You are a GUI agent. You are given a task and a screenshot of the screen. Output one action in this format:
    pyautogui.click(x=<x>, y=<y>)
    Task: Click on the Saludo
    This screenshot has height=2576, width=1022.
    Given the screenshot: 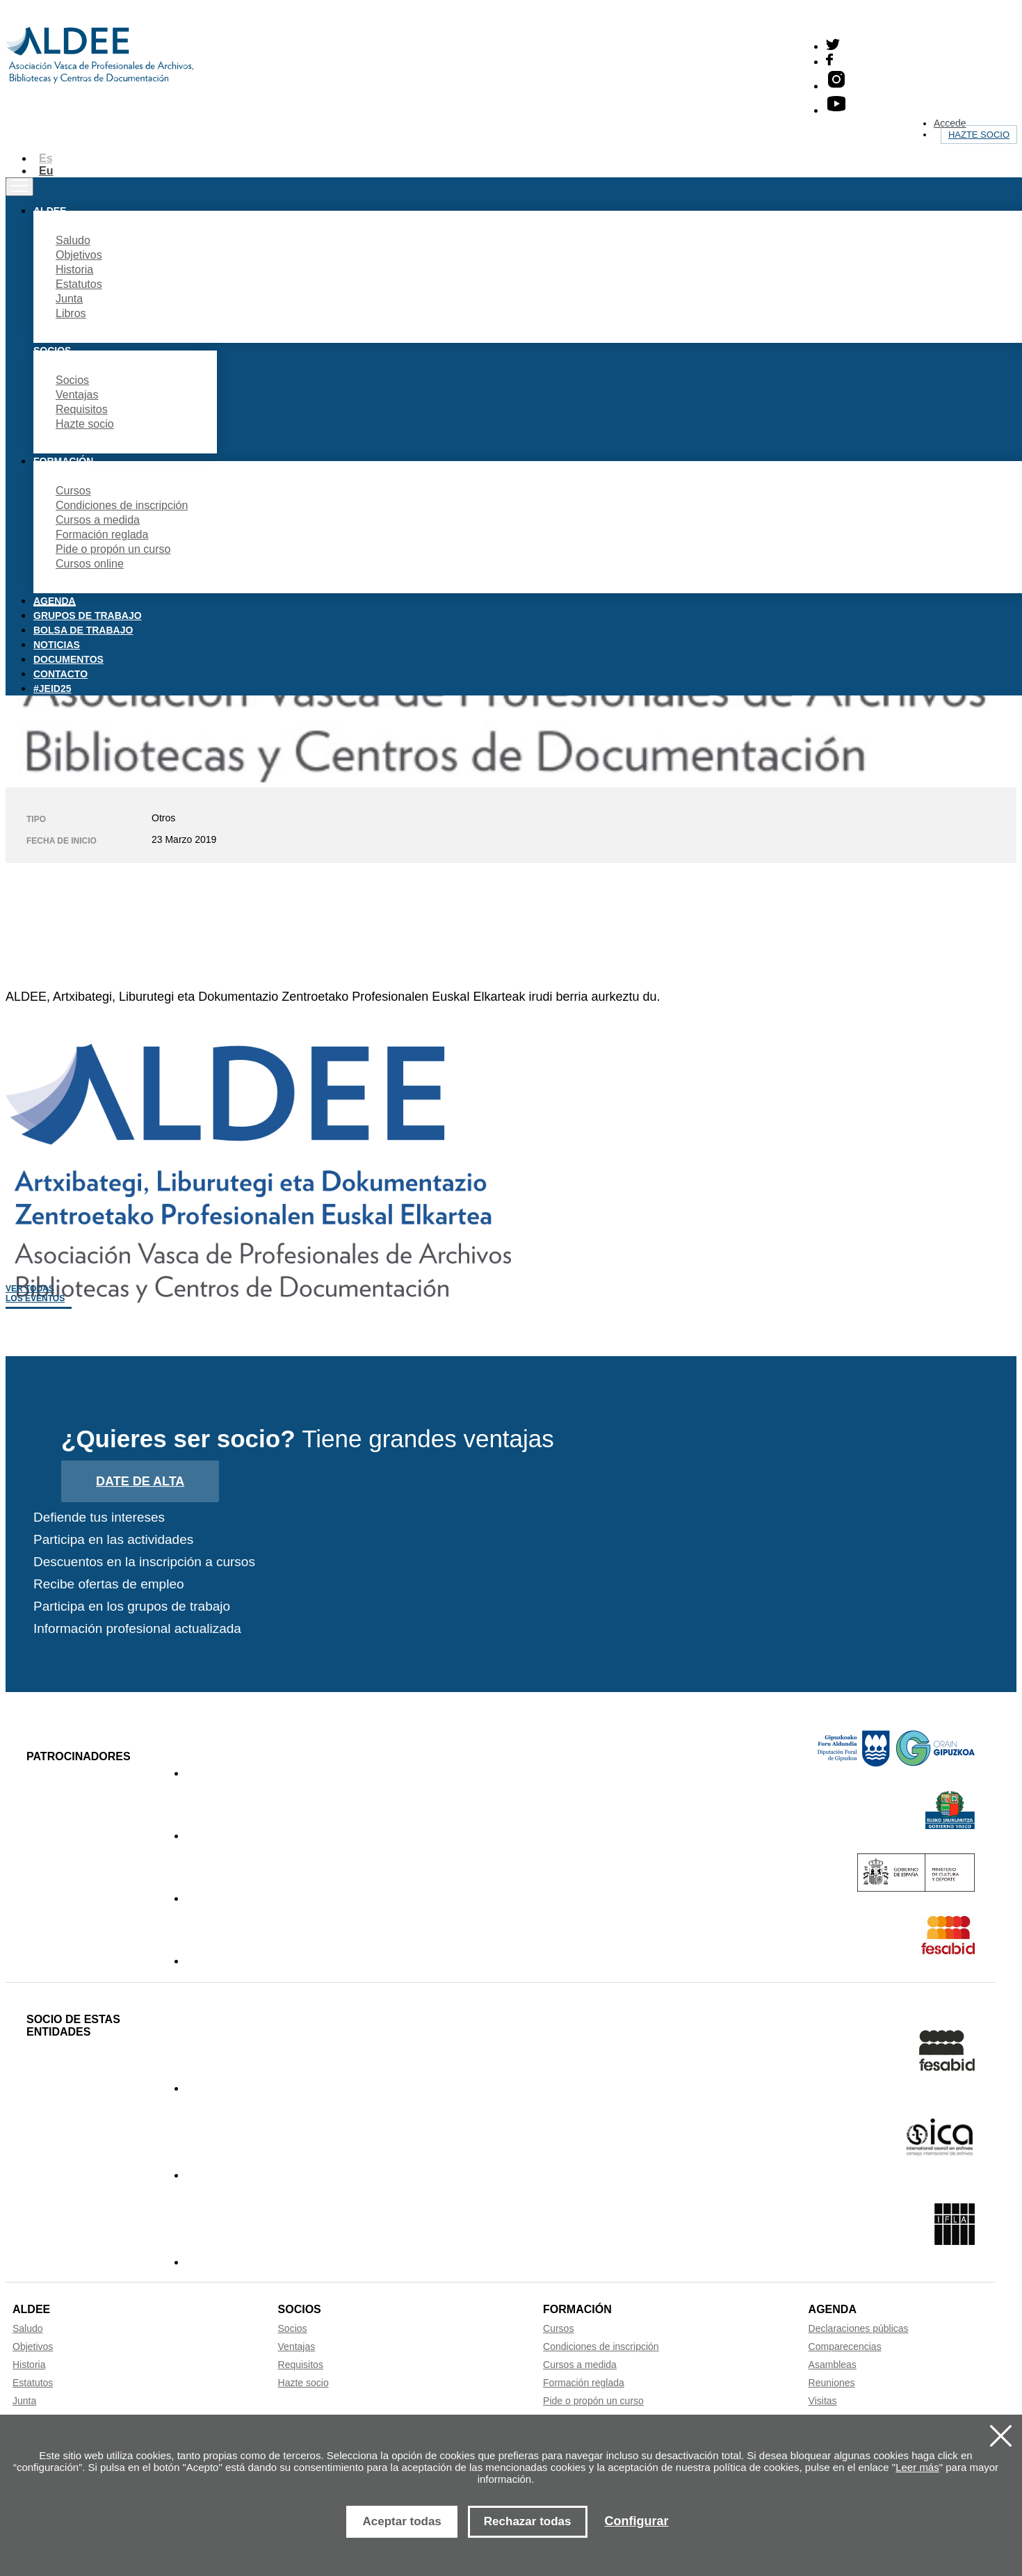 What is the action you would take?
    pyautogui.click(x=73, y=240)
    